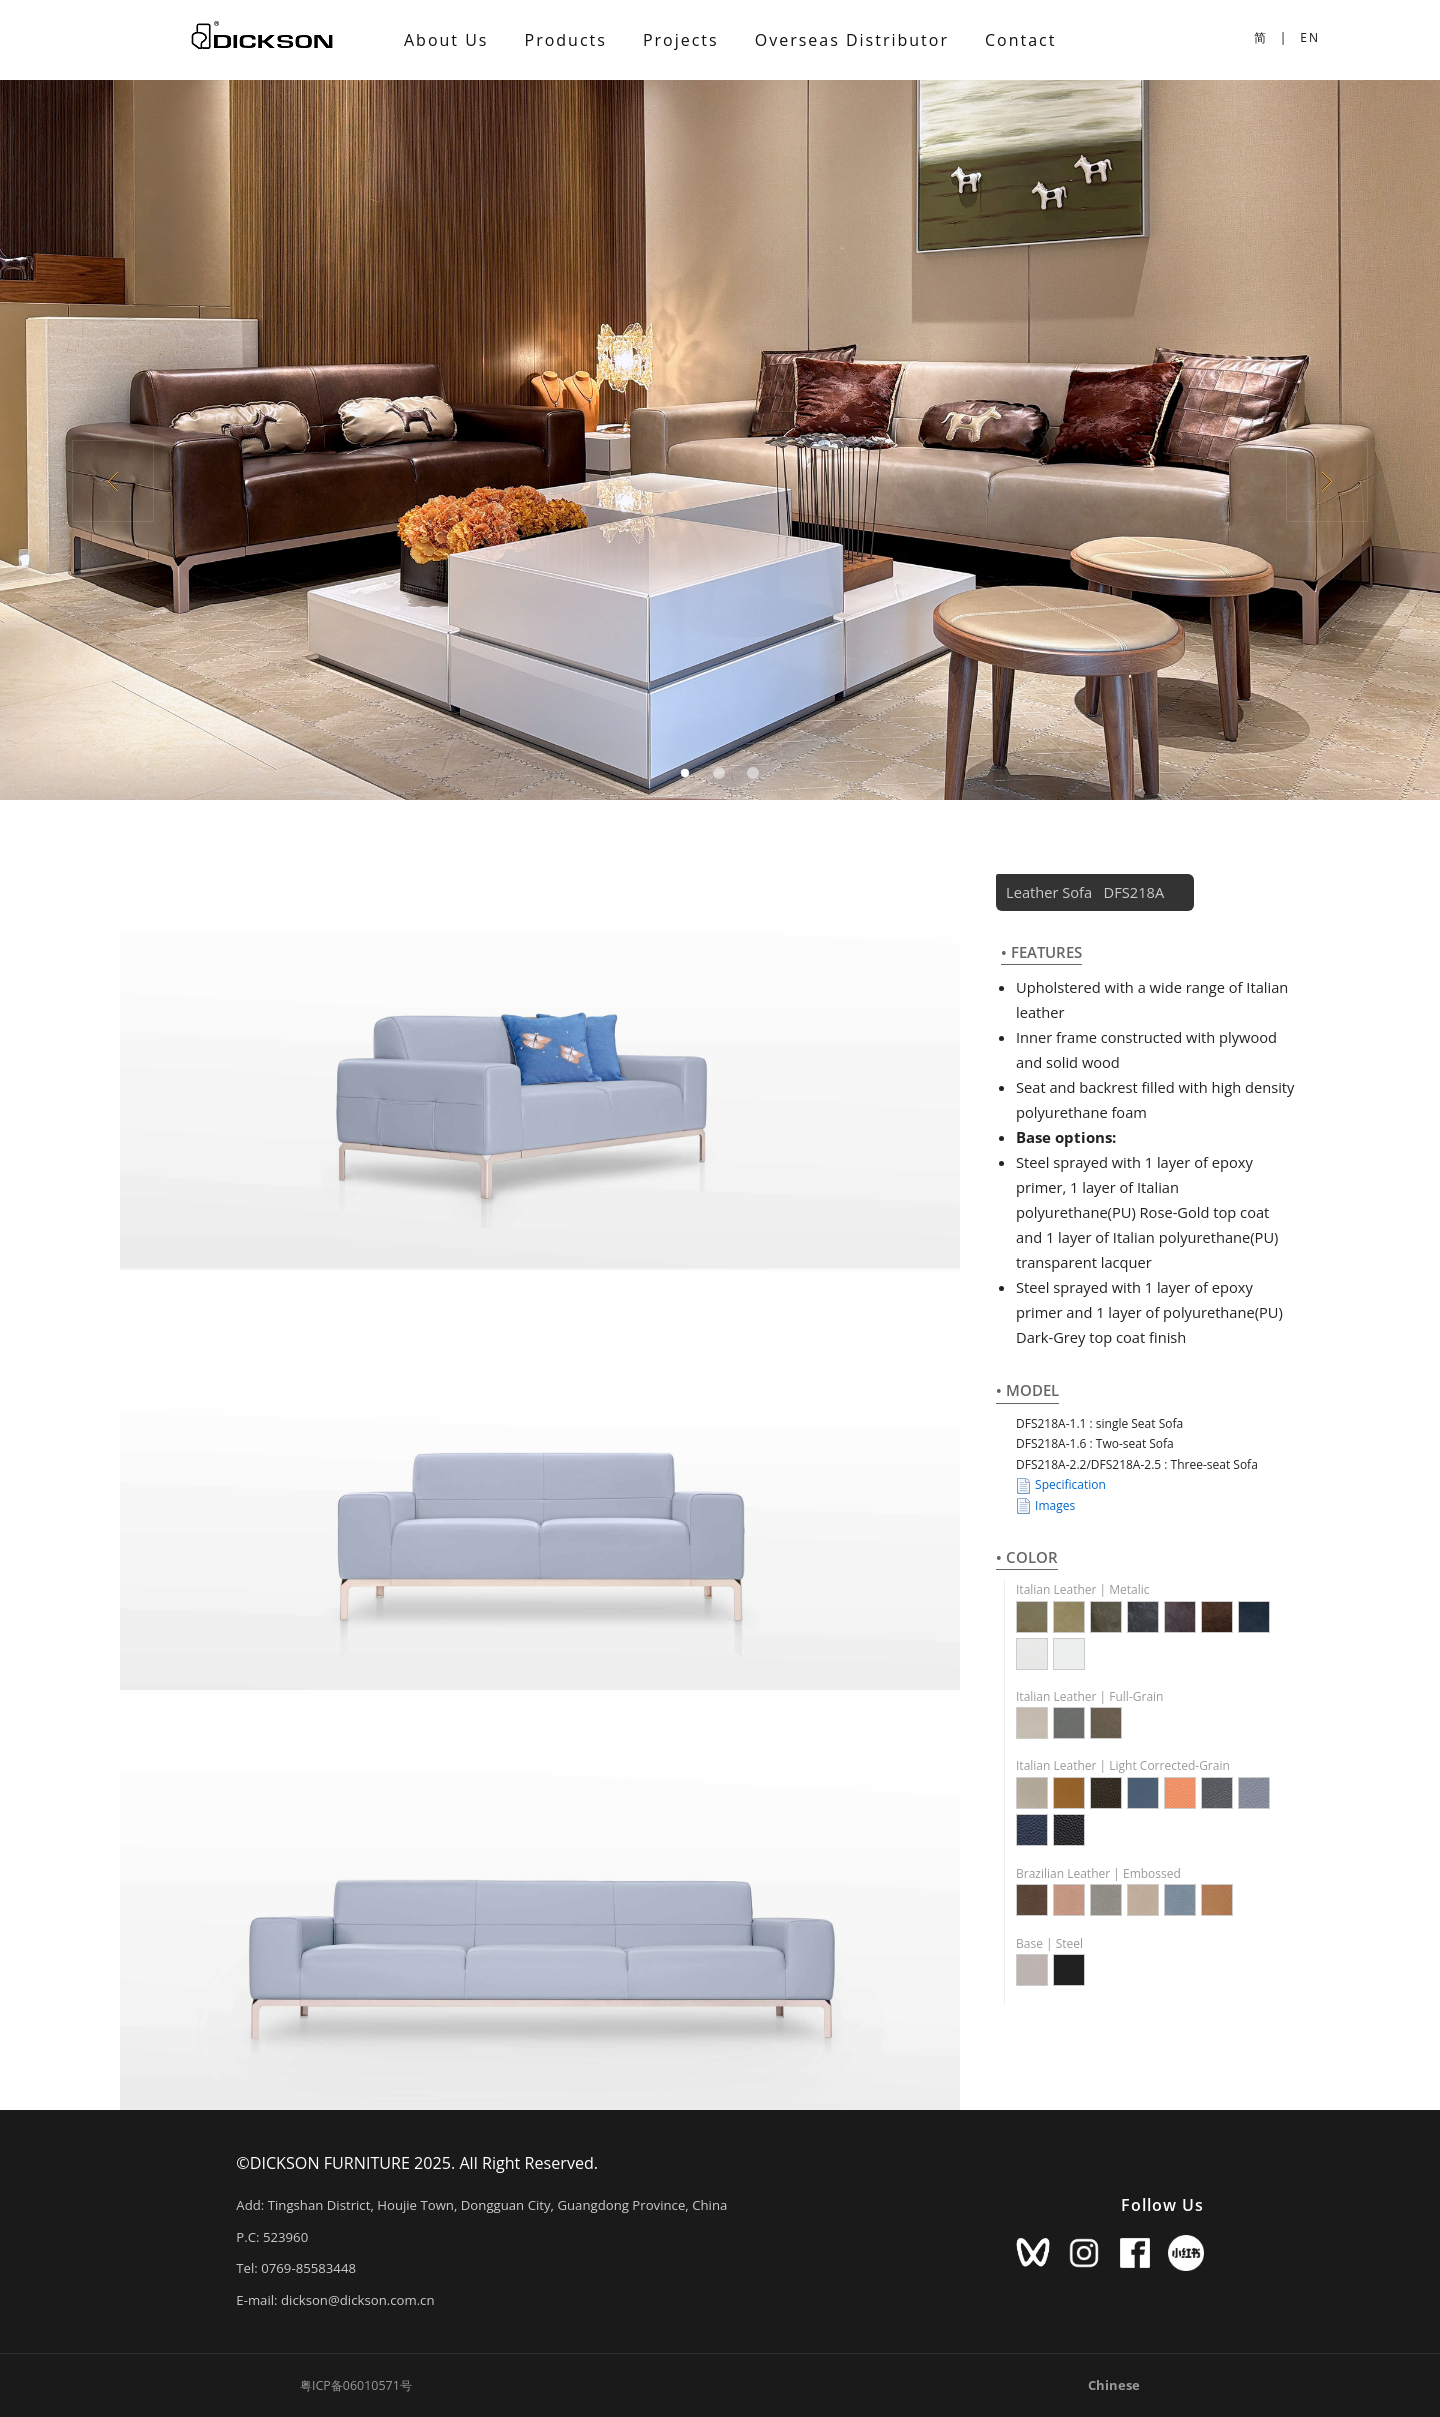 The width and height of the screenshot is (1440, 2417). I want to click on Contact, so click(1020, 40).